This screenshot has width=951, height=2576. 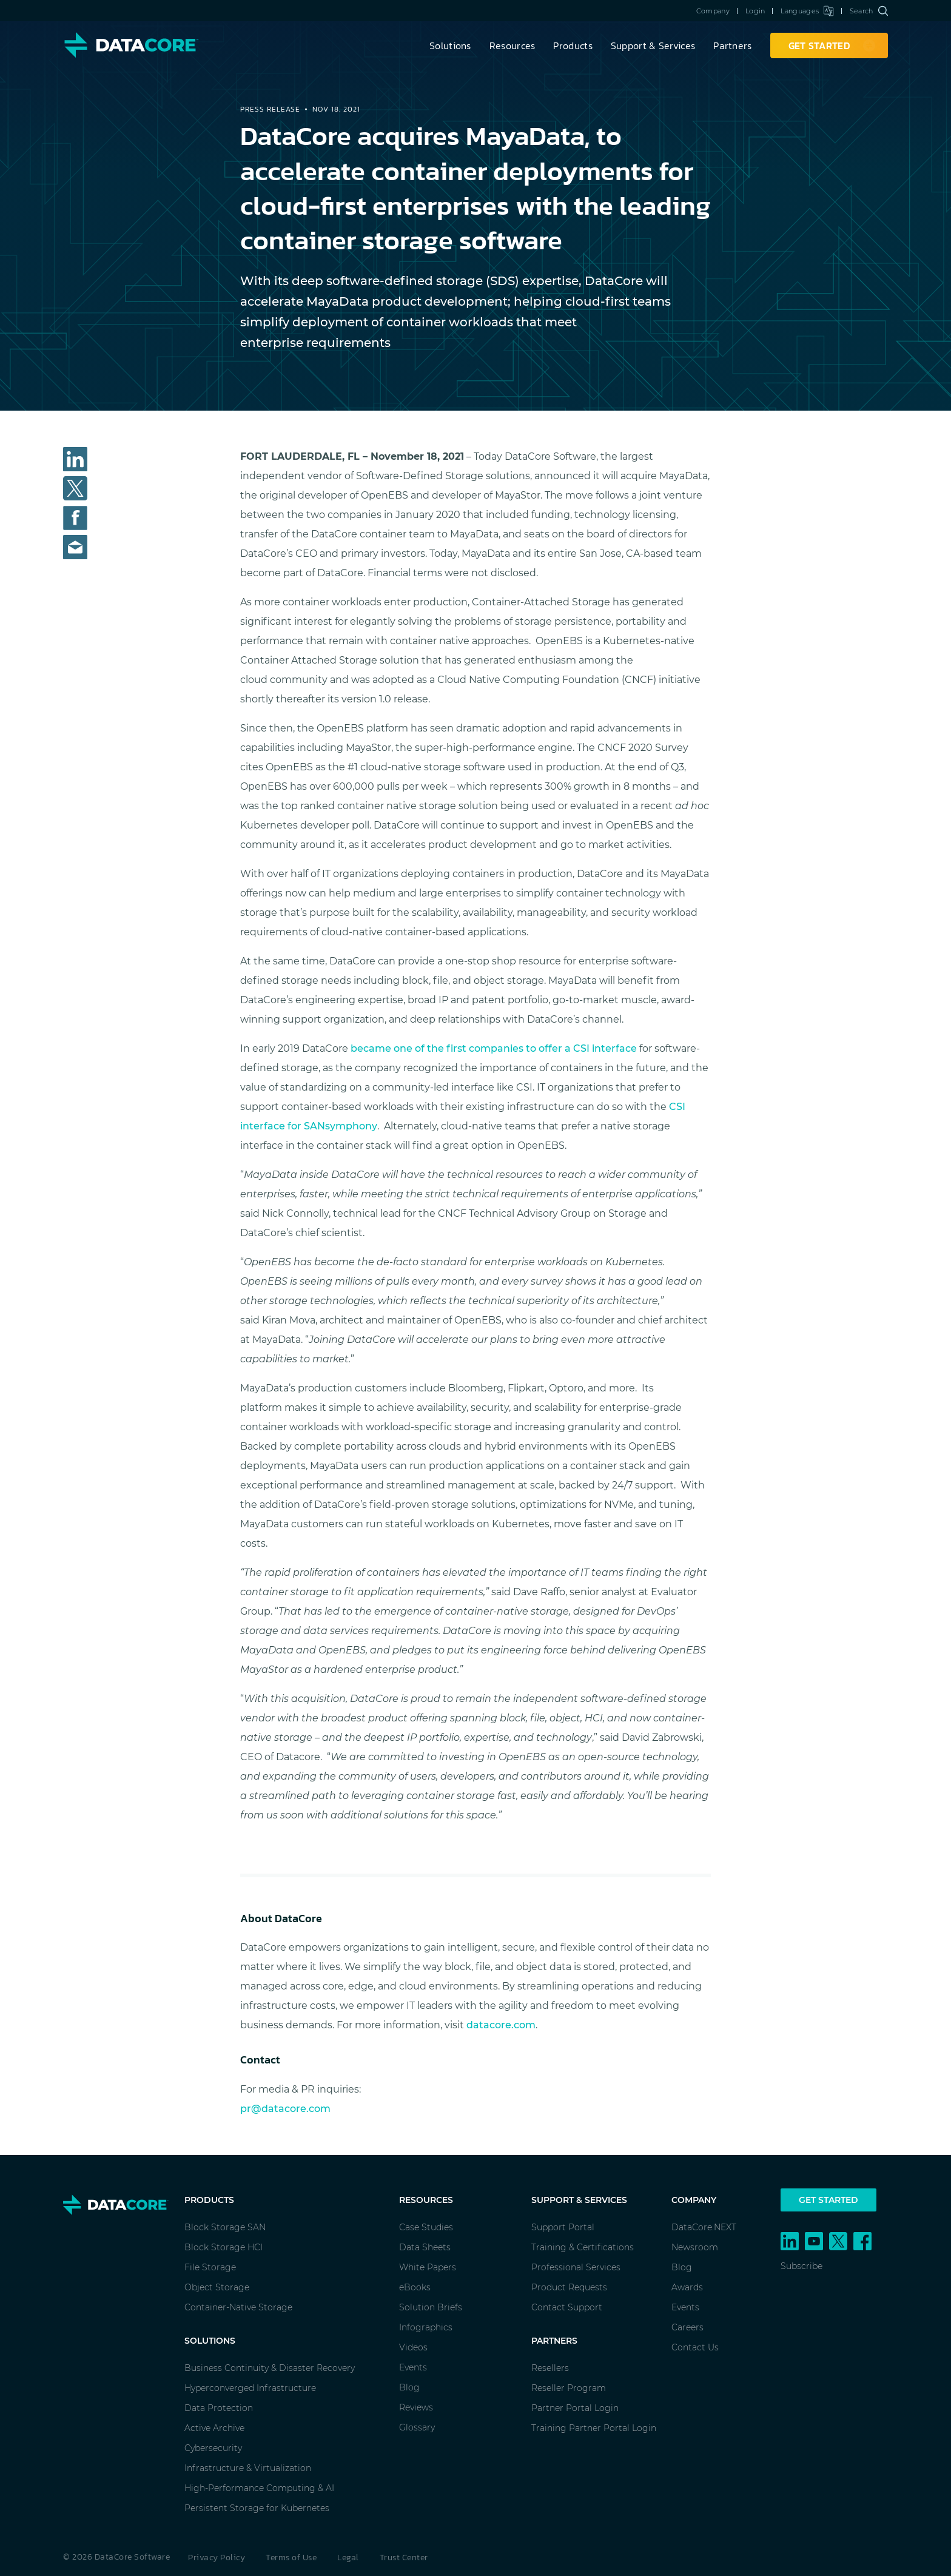 What do you see at coordinates (413, 2367) in the screenshot?
I see `Events` at bounding box center [413, 2367].